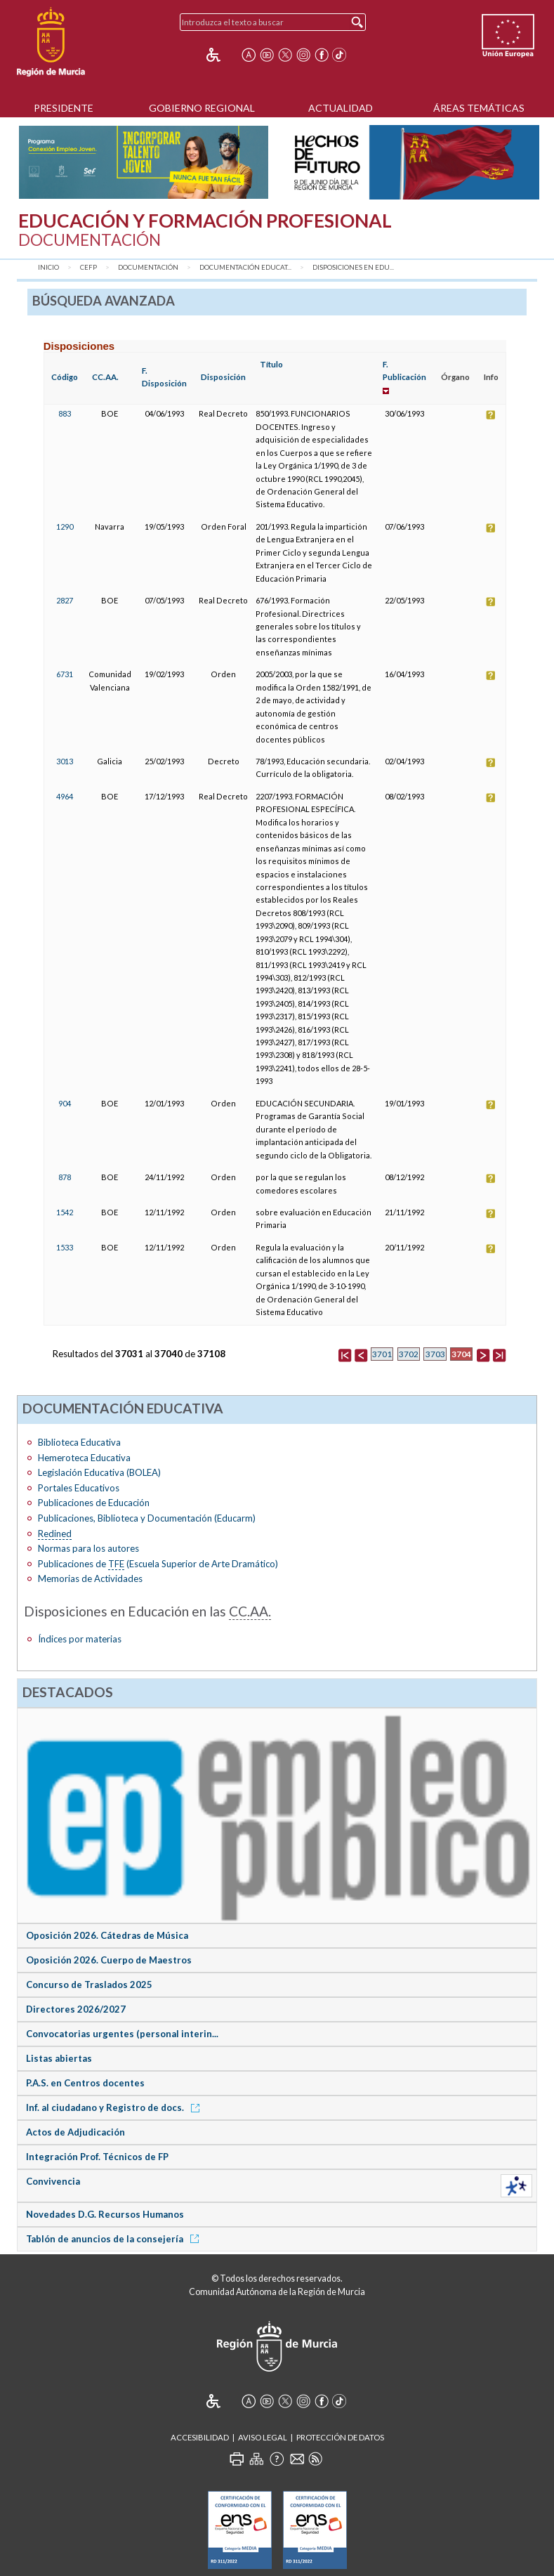 Image resolution: width=554 pixels, height=2576 pixels. What do you see at coordinates (271, 364) in the screenshot?
I see `Título` at bounding box center [271, 364].